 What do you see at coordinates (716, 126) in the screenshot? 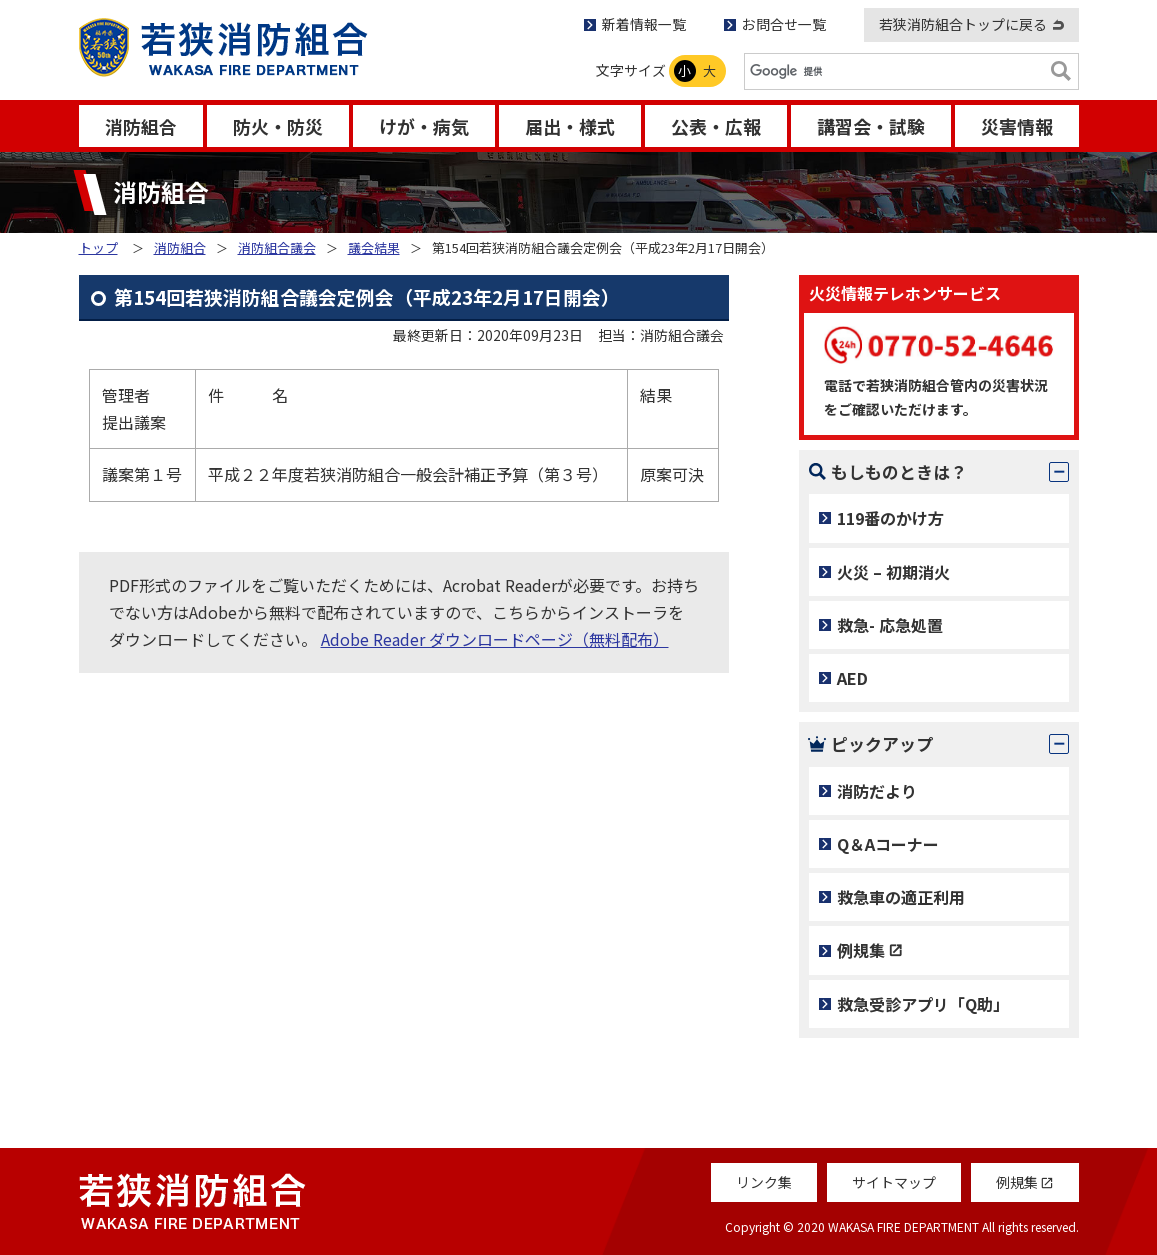
I see `公表・広報` at bounding box center [716, 126].